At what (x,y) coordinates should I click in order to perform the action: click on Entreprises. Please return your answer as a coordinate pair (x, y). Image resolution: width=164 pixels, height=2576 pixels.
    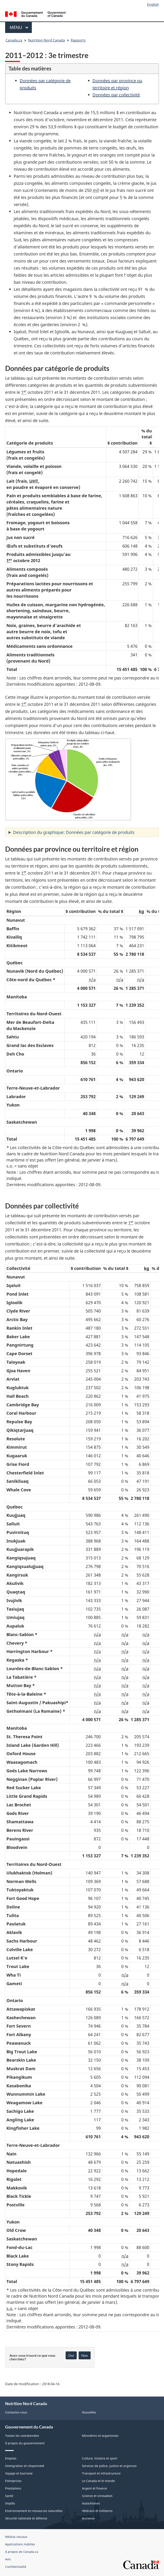
    Looking at the image, I should click on (13, 2481).